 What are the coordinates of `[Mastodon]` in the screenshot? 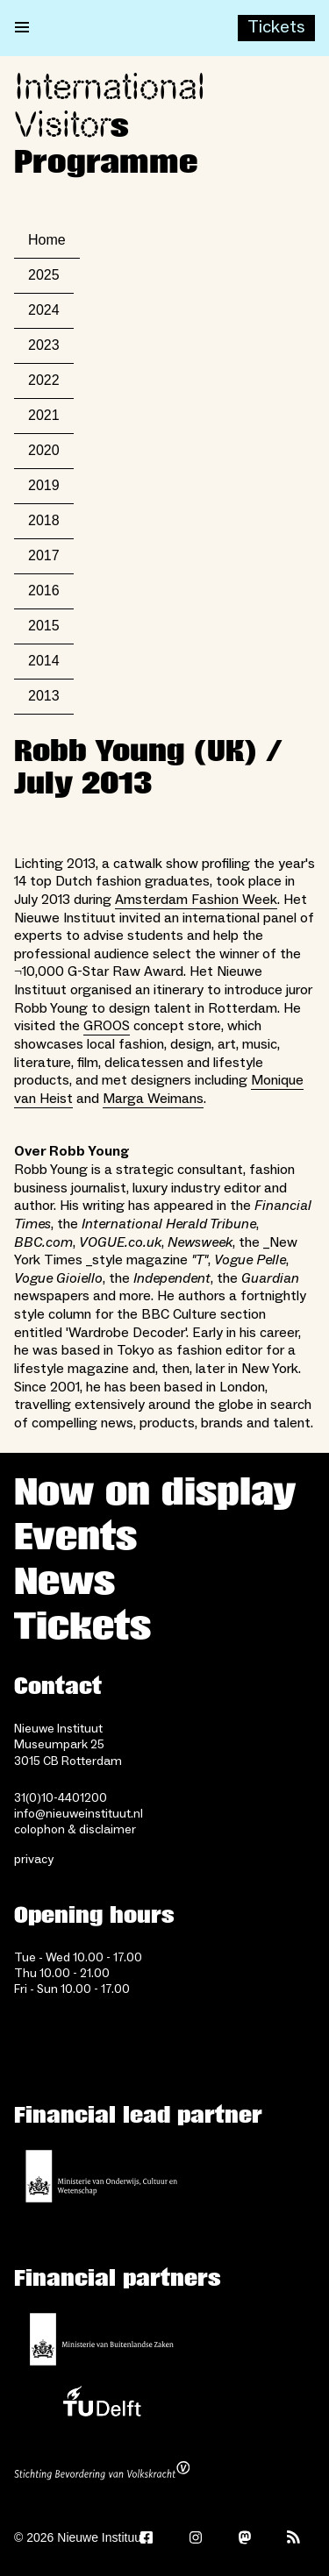 It's located at (245, 2537).